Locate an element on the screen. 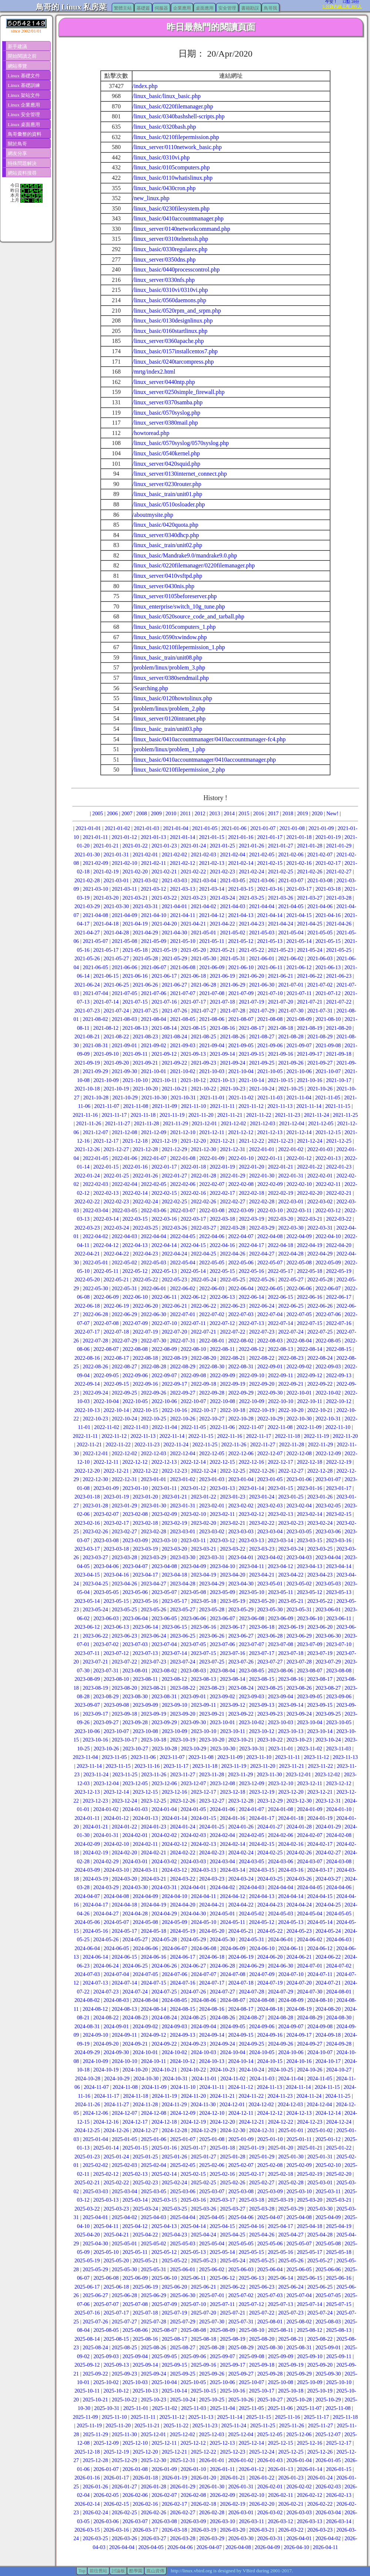 This screenshot has height=2576, width=370. 2024-08-08 is located at coordinates (261, 2000).